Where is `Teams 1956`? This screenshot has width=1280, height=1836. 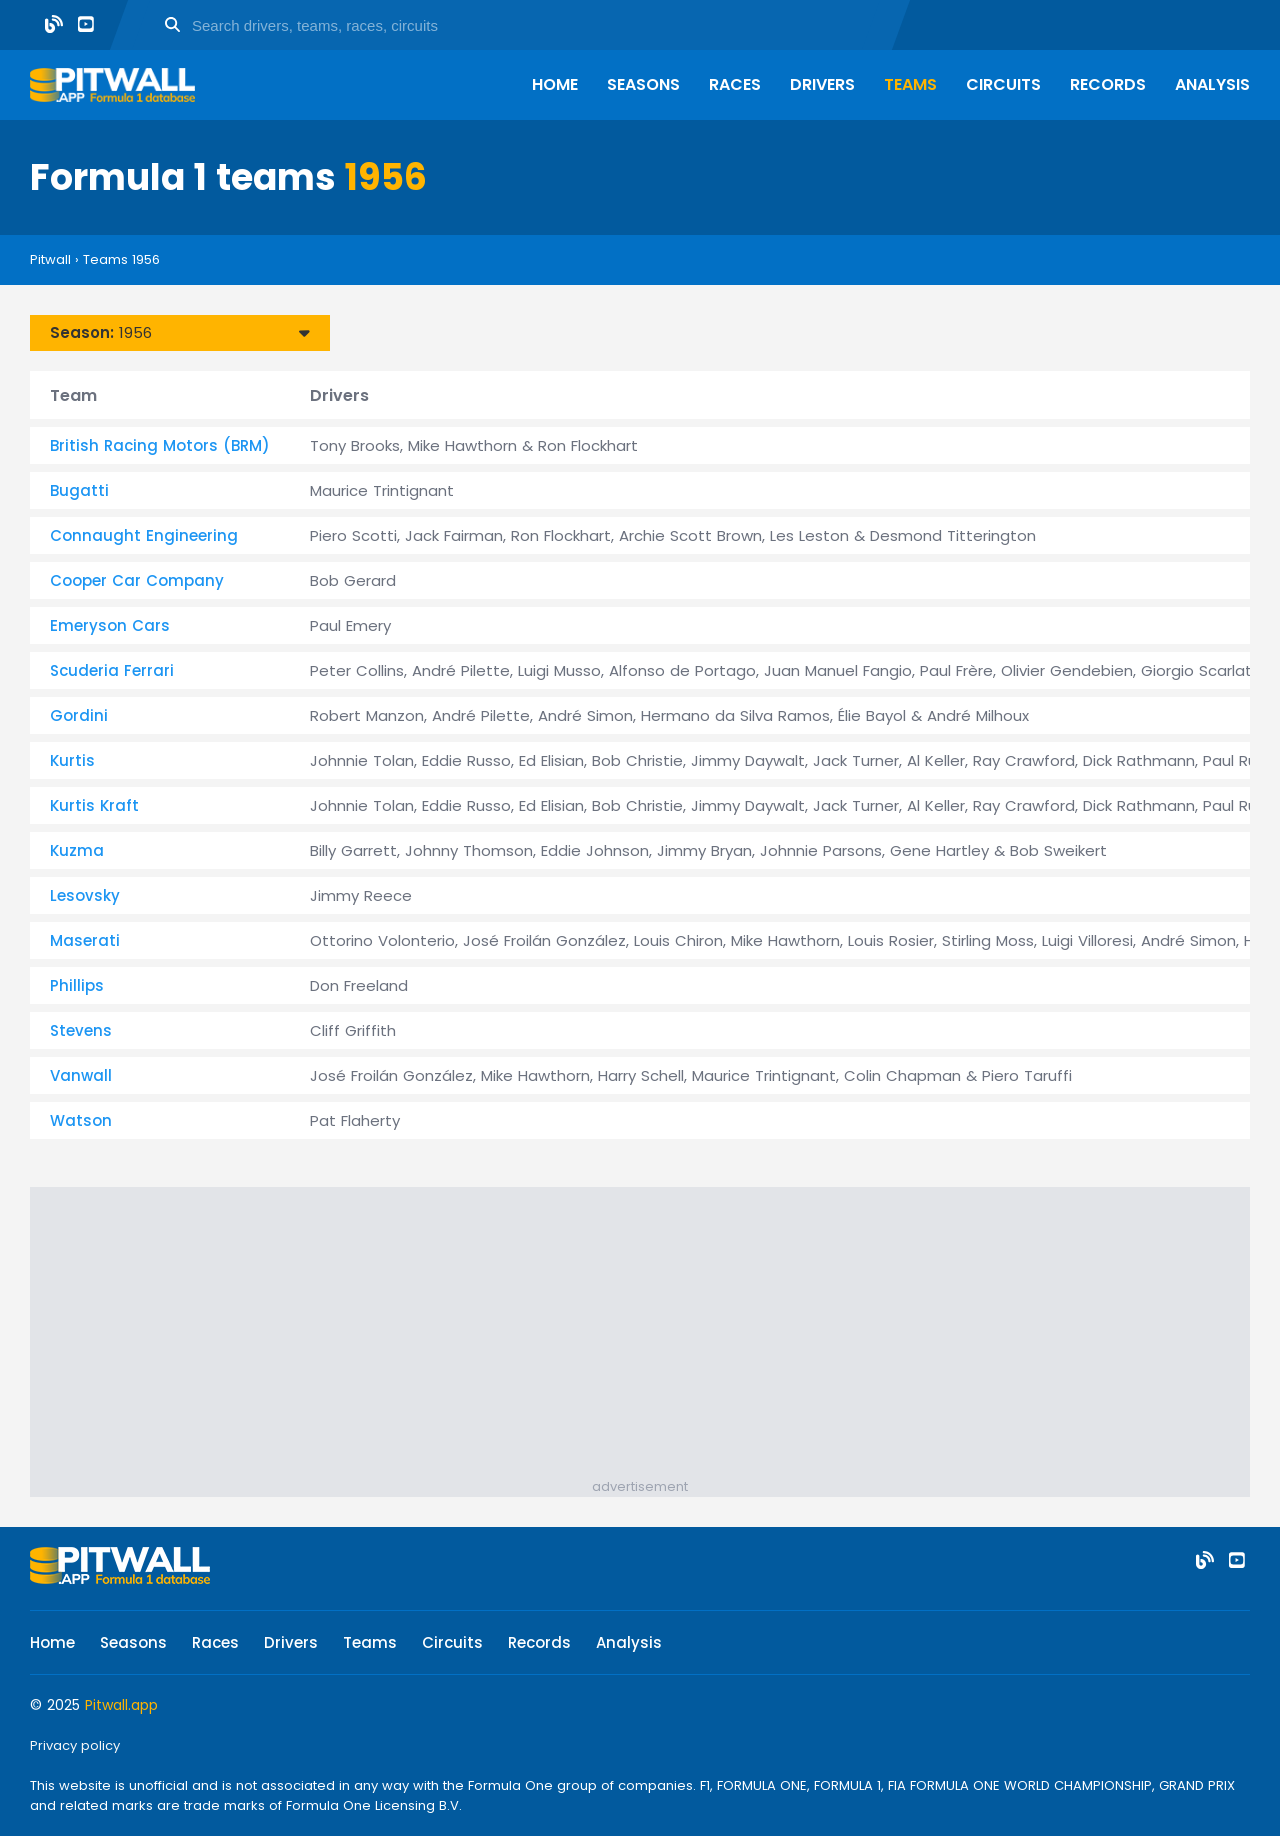 Teams 1956 is located at coordinates (121, 259).